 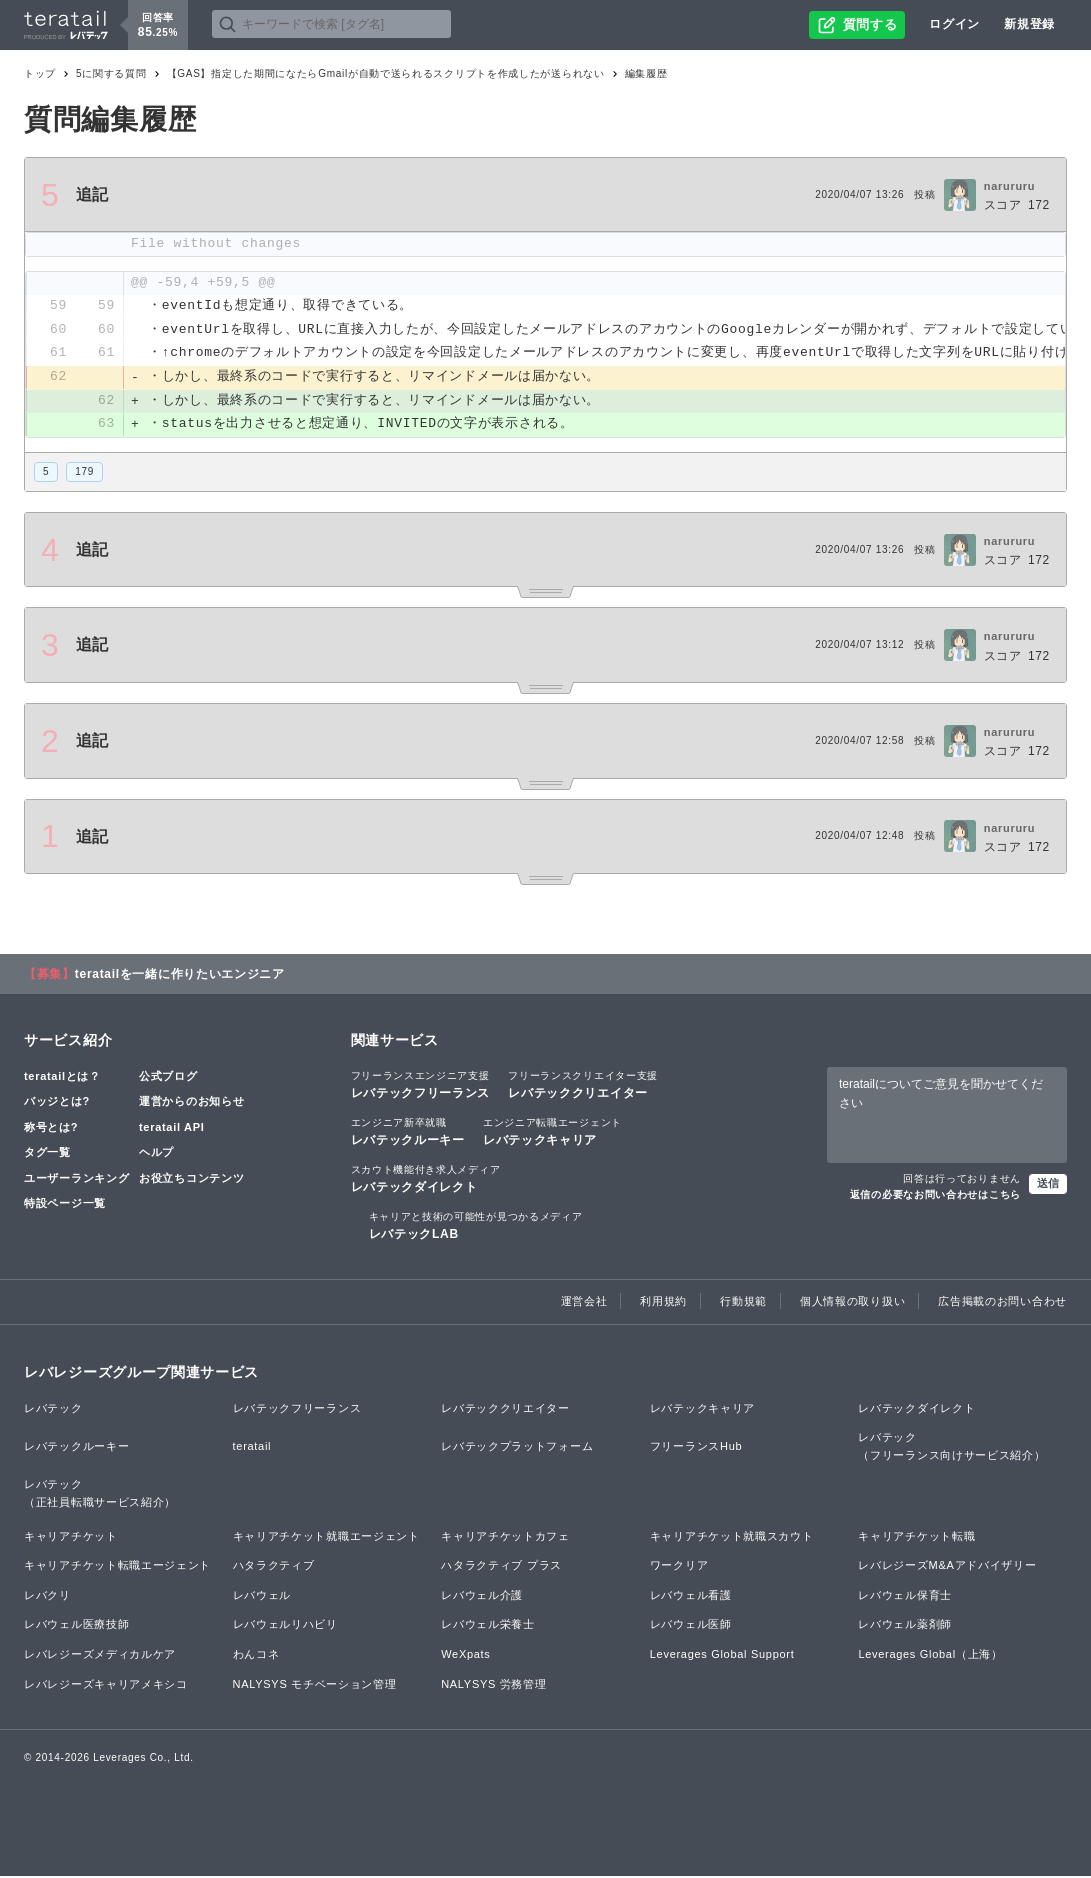 What do you see at coordinates (111, 73) in the screenshot?
I see `5に関する質問` at bounding box center [111, 73].